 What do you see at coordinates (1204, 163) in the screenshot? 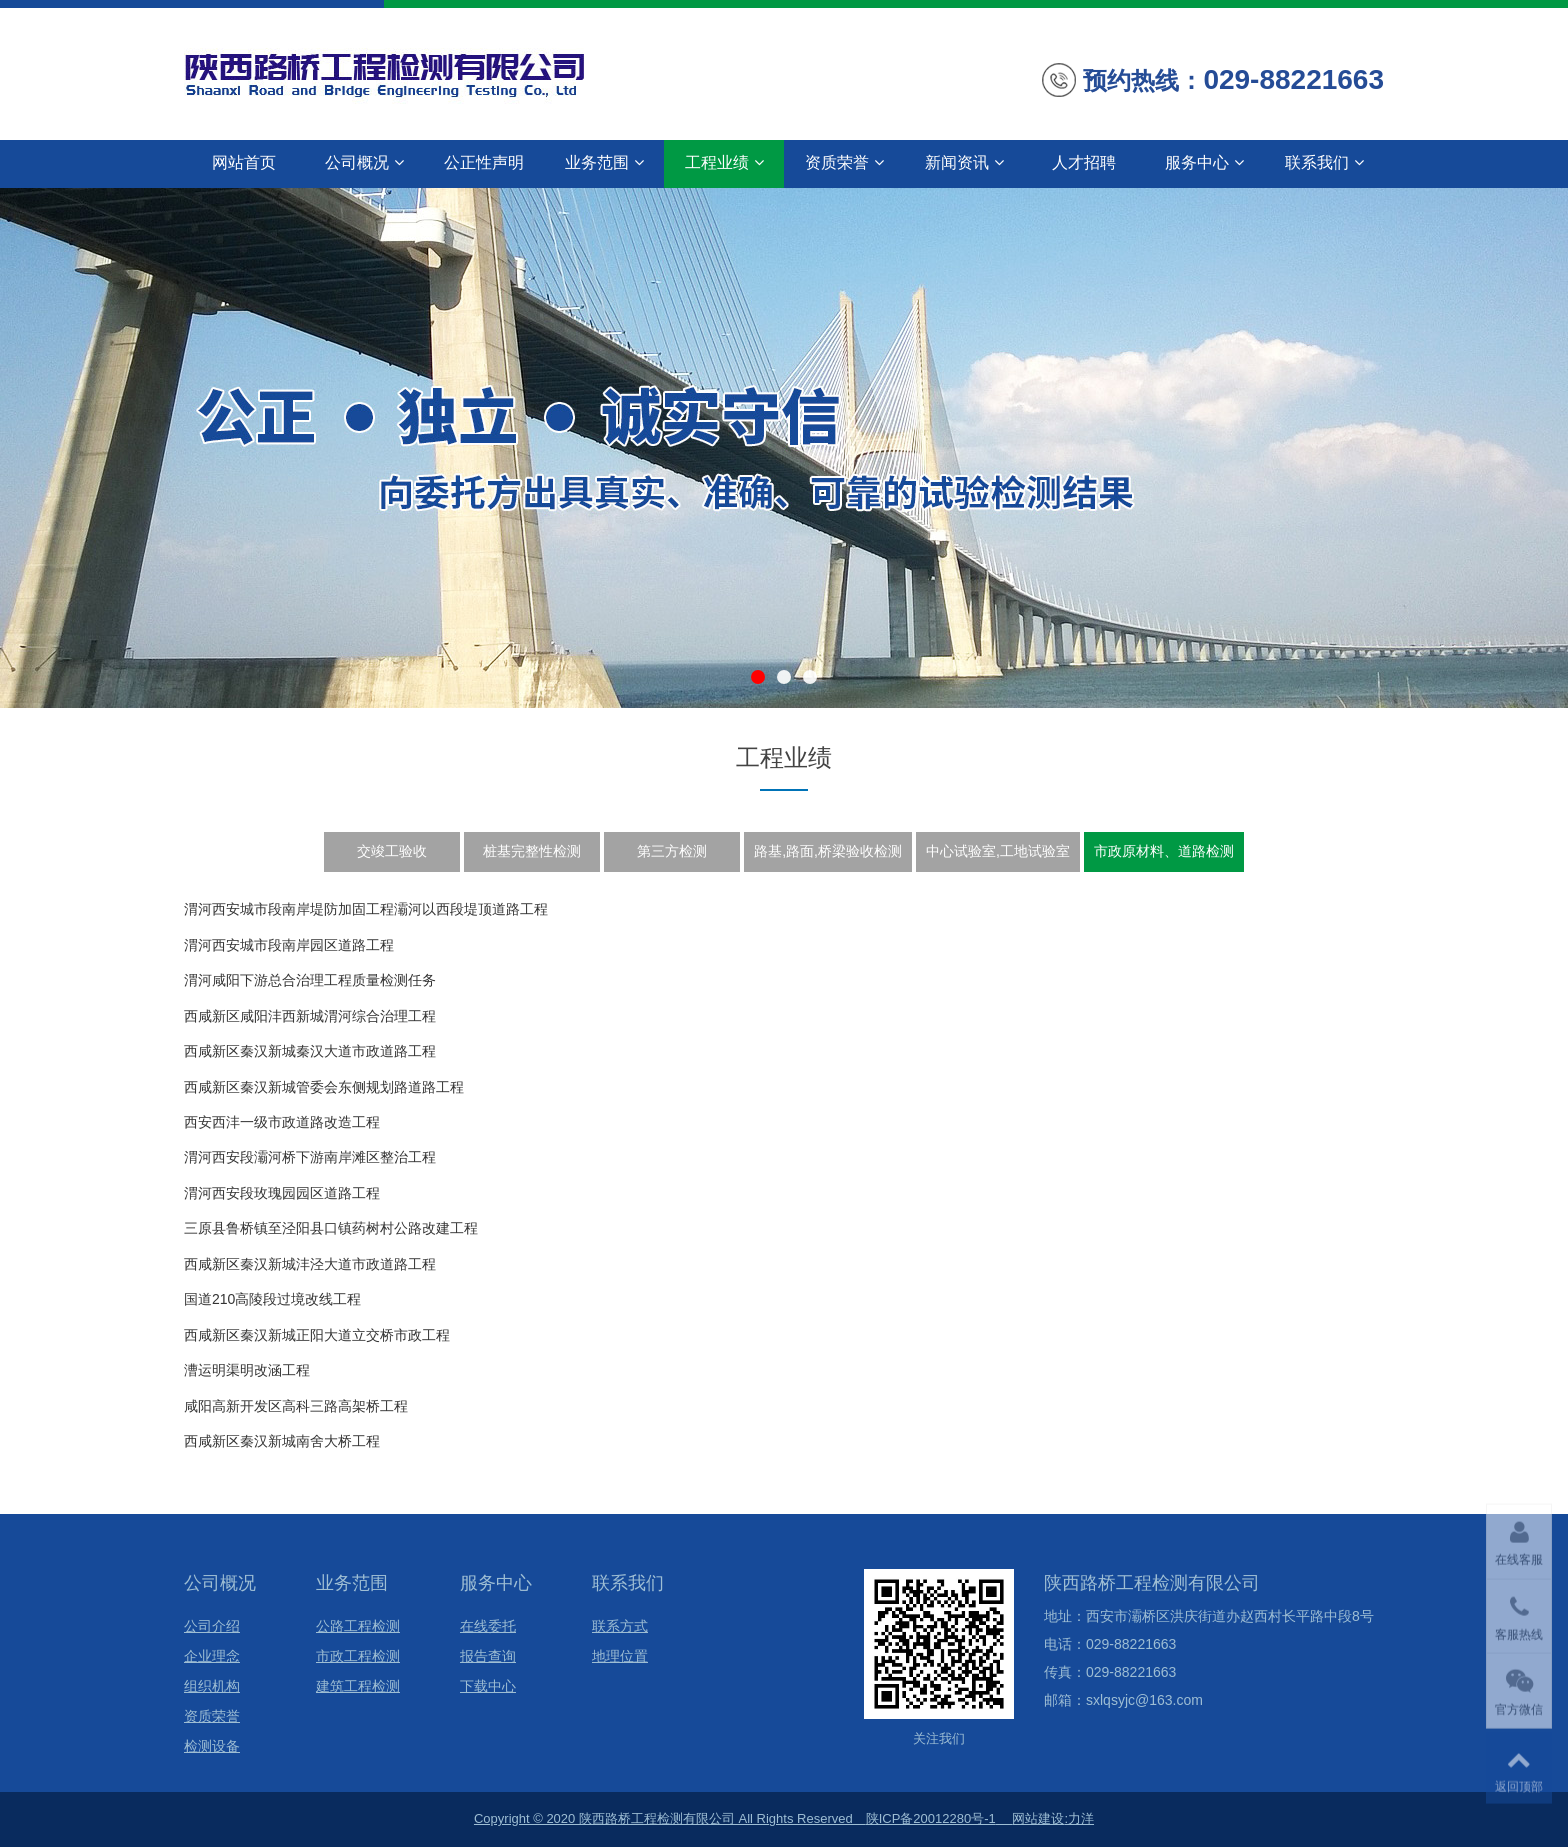
I see `服务中心` at bounding box center [1204, 163].